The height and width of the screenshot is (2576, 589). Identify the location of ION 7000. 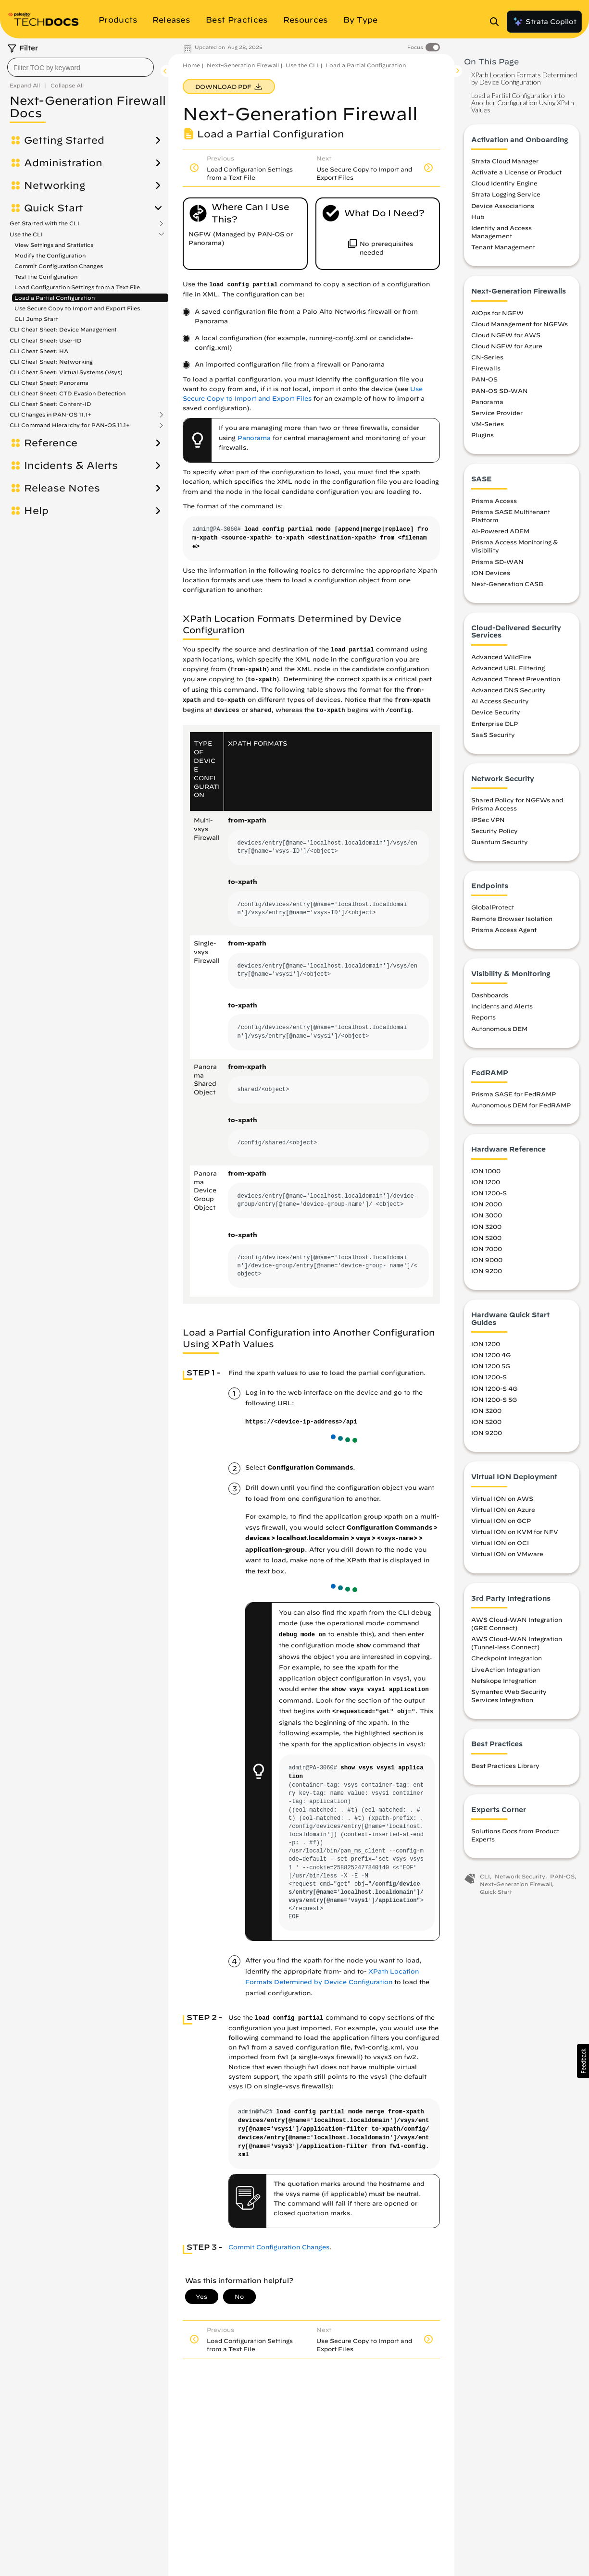
(486, 1248).